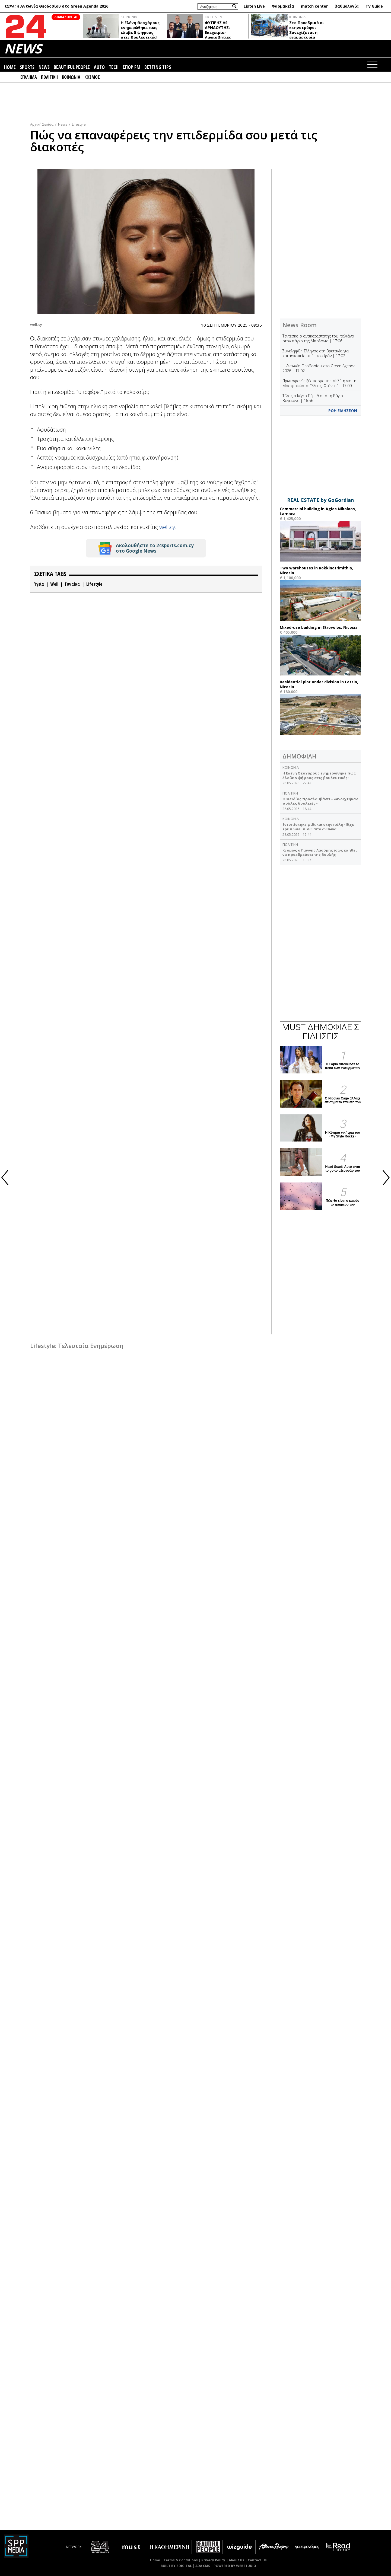 This screenshot has height=2576, width=391. Describe the element at coordinates (176, 2566) in the screenshot. I see `BUILT BY BDIGITAL` at that location.